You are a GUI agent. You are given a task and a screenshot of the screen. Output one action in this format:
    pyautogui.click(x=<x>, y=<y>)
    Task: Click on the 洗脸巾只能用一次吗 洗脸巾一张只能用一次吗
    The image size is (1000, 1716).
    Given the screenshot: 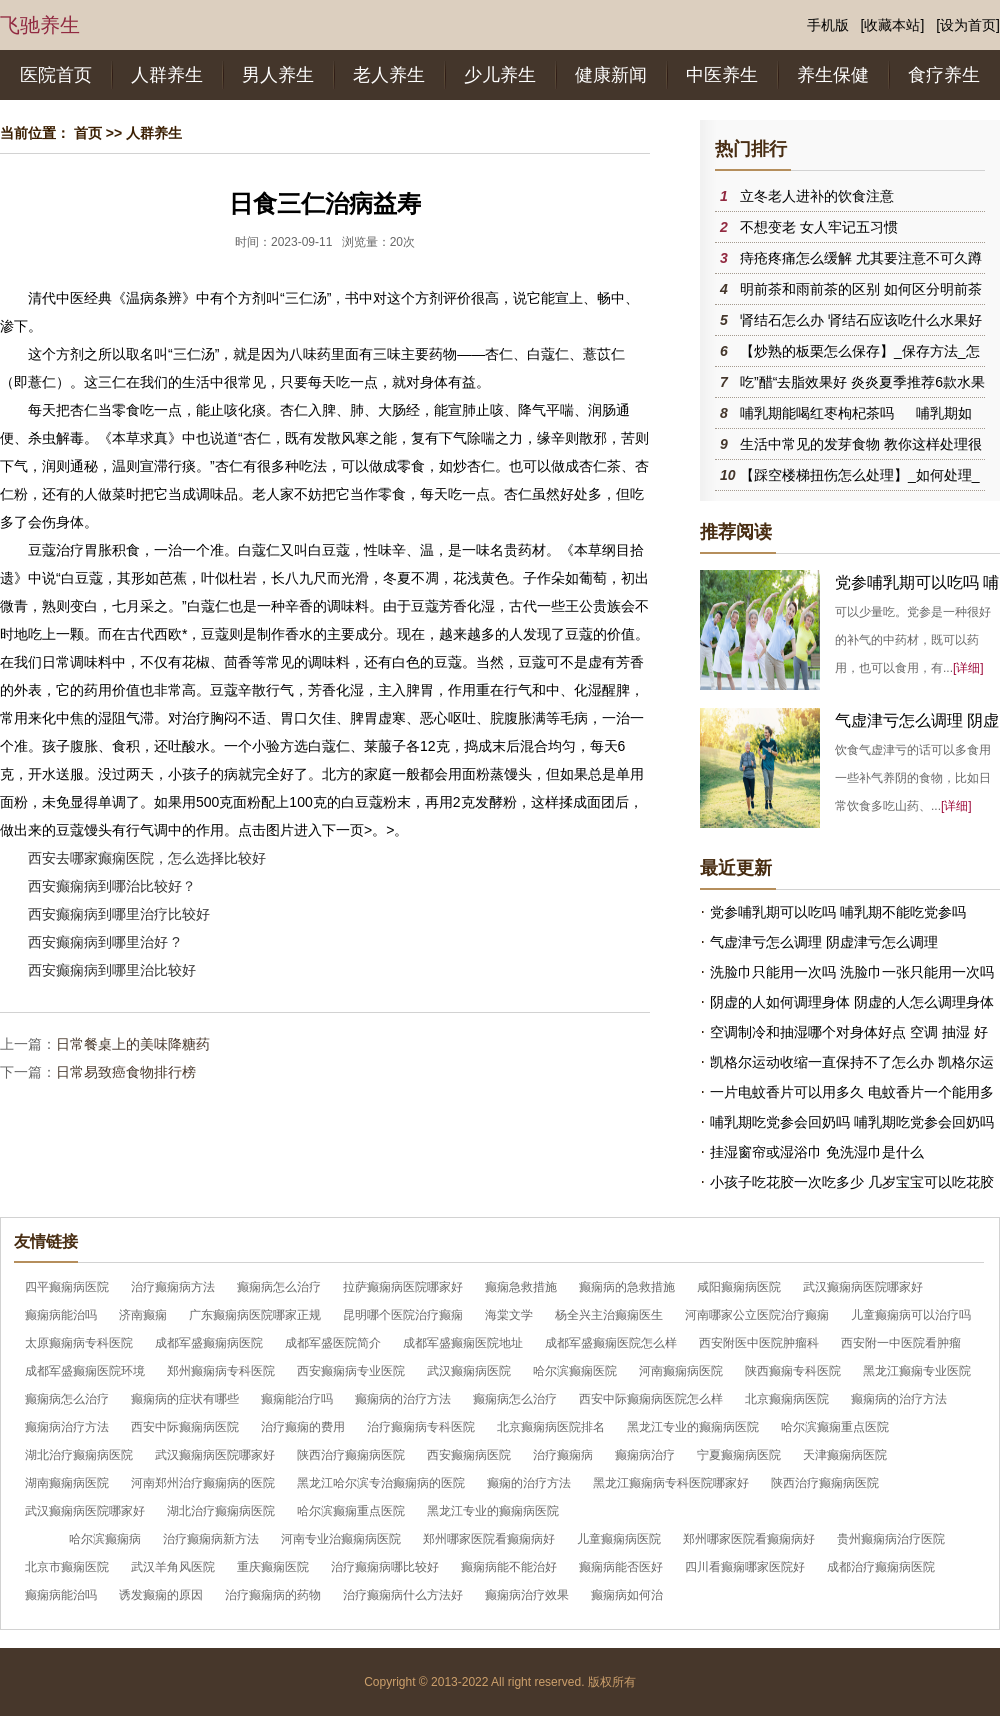 What is the action you would take?
    pyautogui.click(x=852, y=972)
    